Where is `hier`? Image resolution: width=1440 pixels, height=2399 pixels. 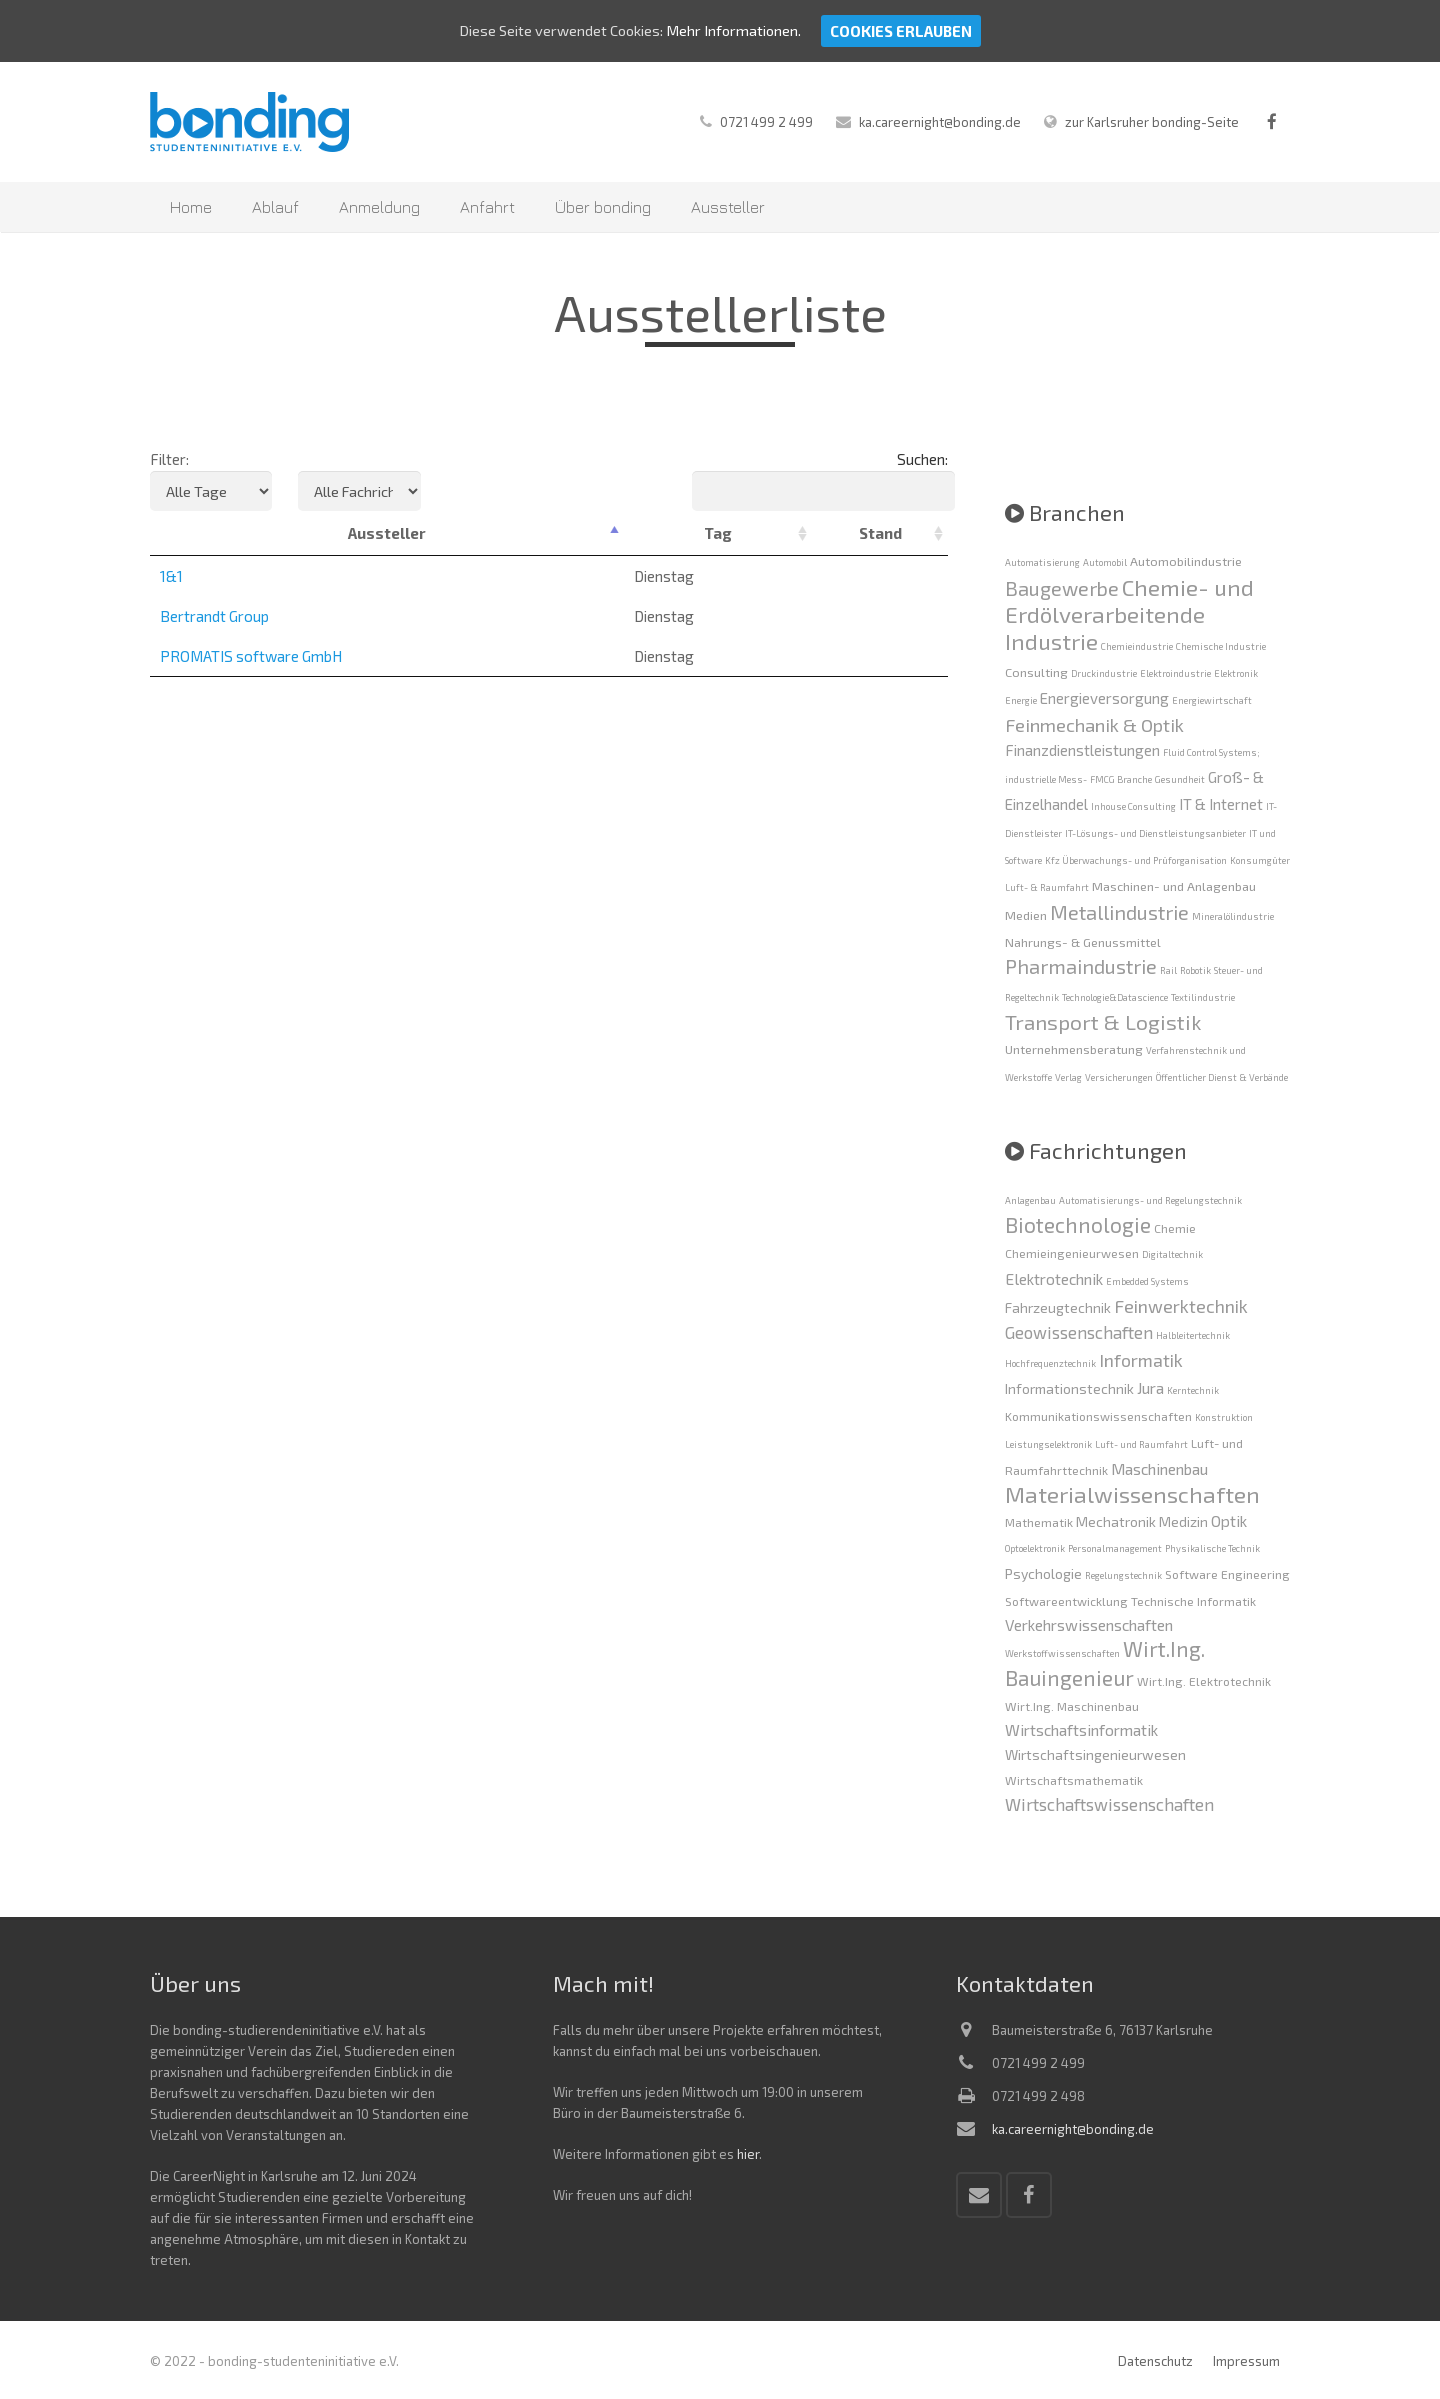
hier is located at coordinates (748, 2154).